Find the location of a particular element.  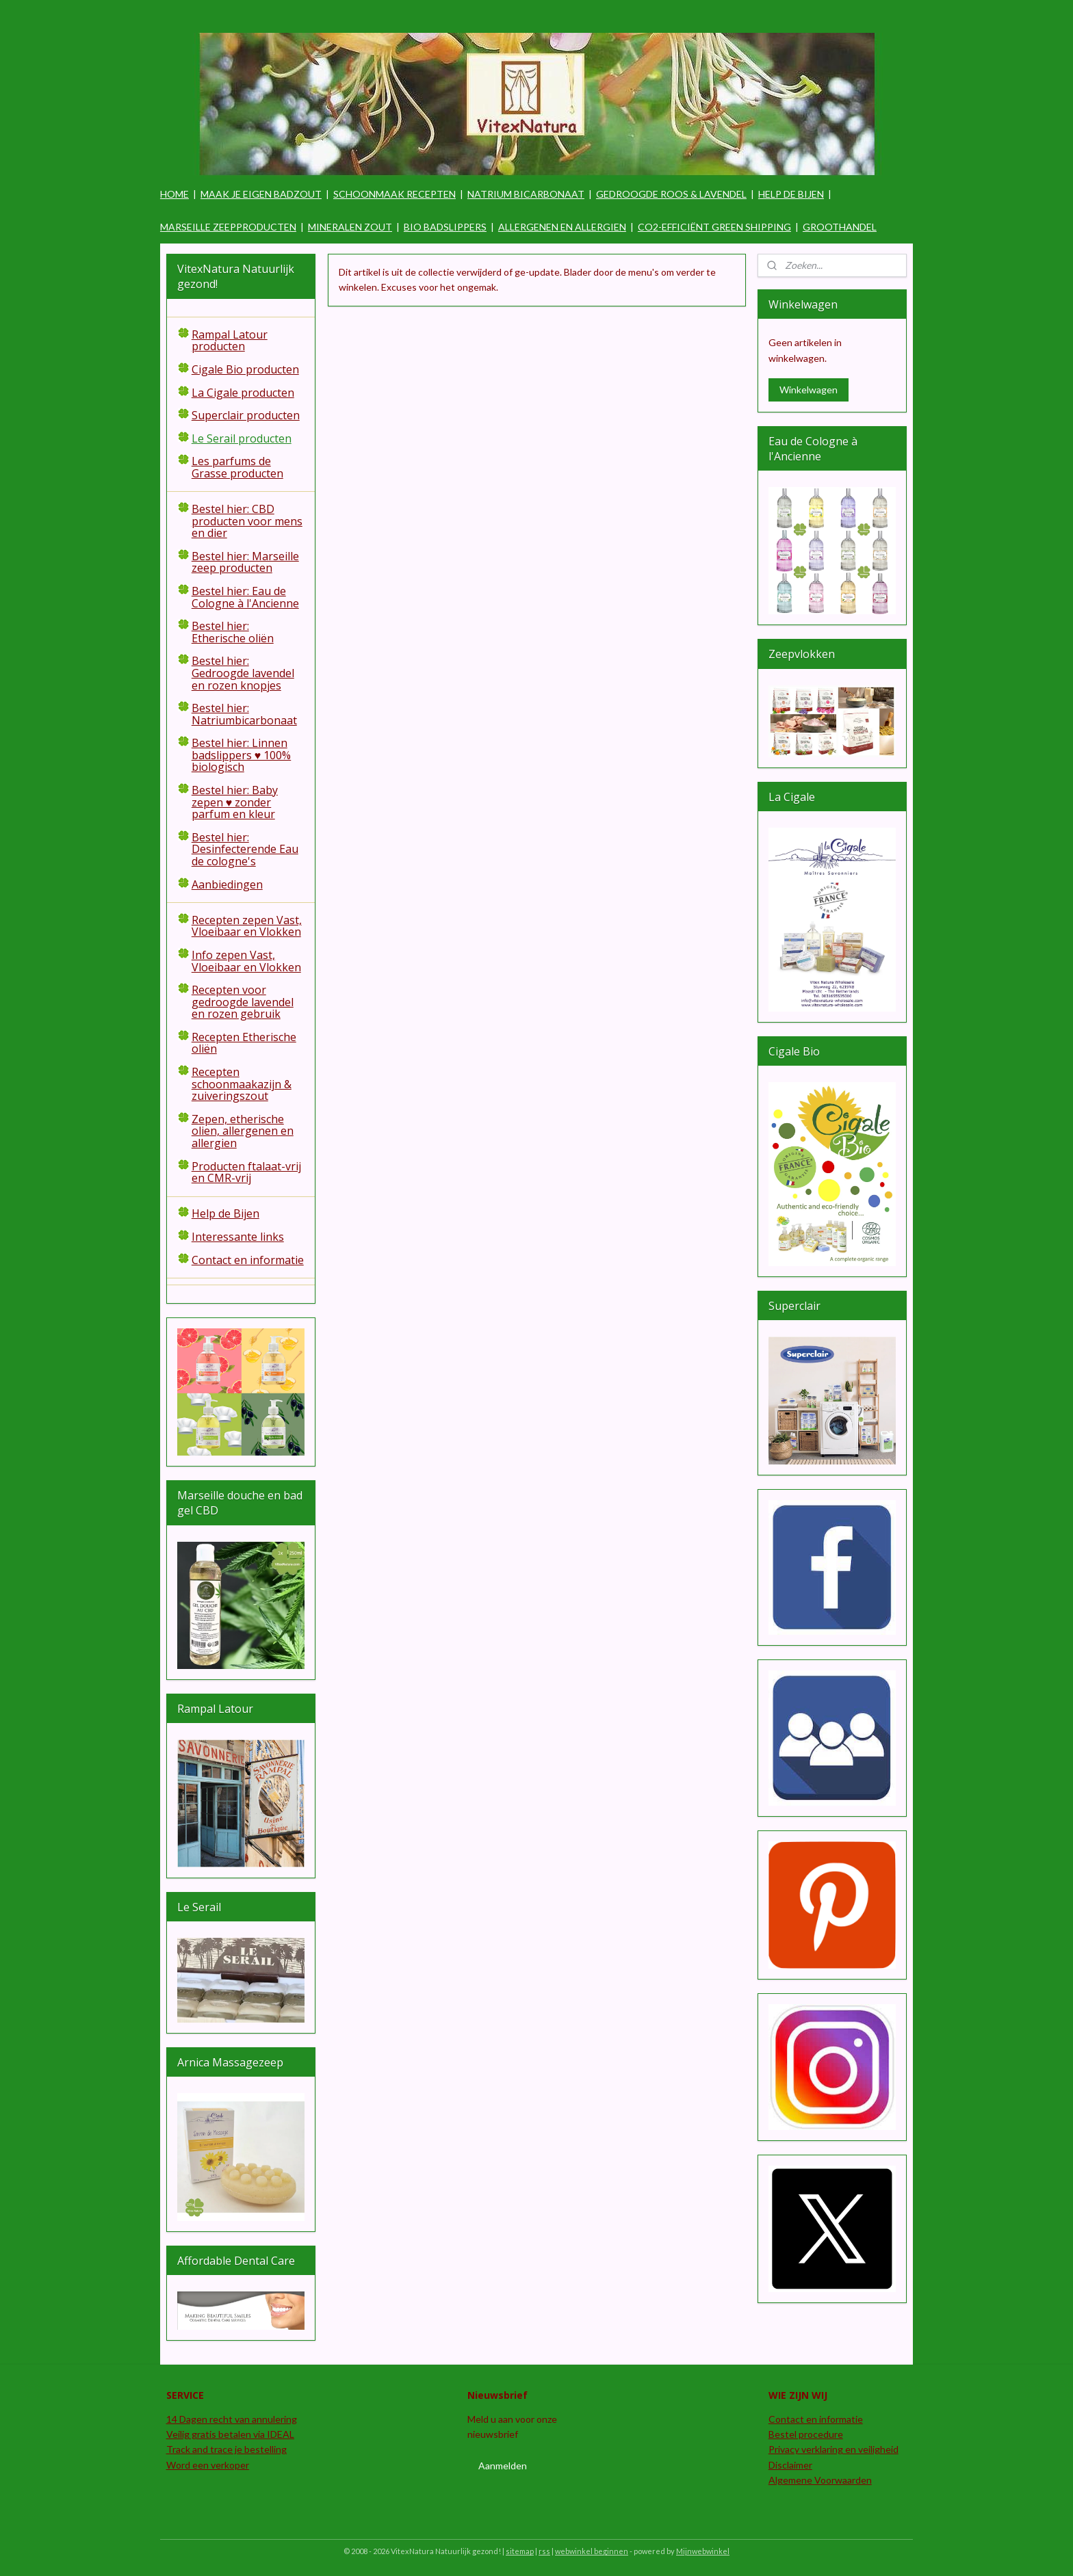

MARSEILLE ZEEPPRODUCTEN is located at coordinates (228, 227).